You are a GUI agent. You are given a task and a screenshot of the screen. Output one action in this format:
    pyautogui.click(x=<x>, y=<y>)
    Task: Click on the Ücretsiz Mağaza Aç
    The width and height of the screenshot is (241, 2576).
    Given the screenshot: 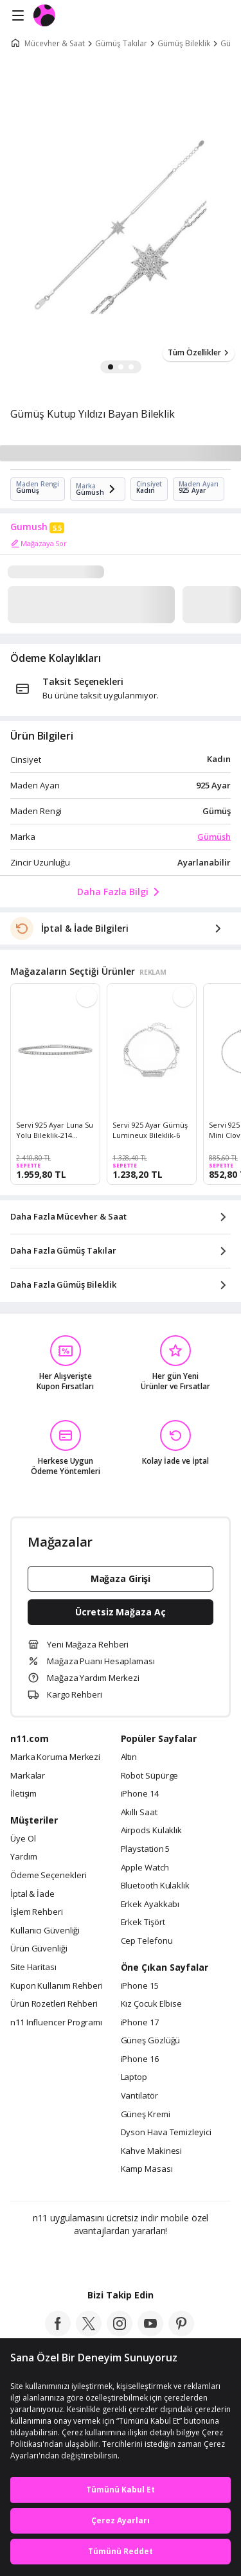 What is the action you would take?
    pyautogui.click(x=120, y=1612)
    